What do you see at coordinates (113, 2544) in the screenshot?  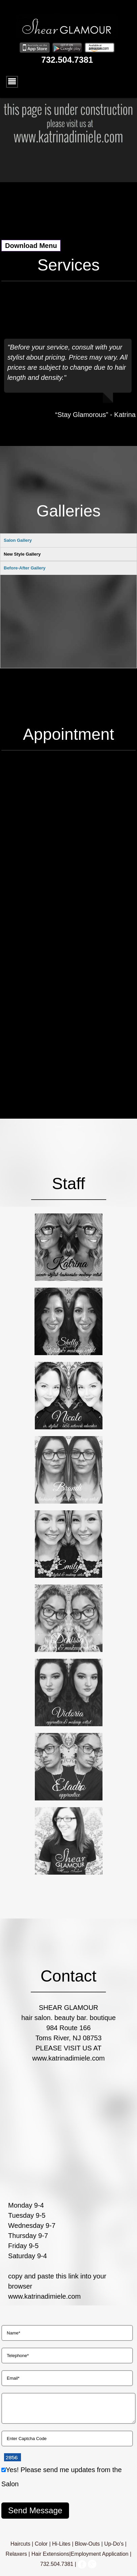 I see `Up-Do's` at bounding box center [113, 2544].